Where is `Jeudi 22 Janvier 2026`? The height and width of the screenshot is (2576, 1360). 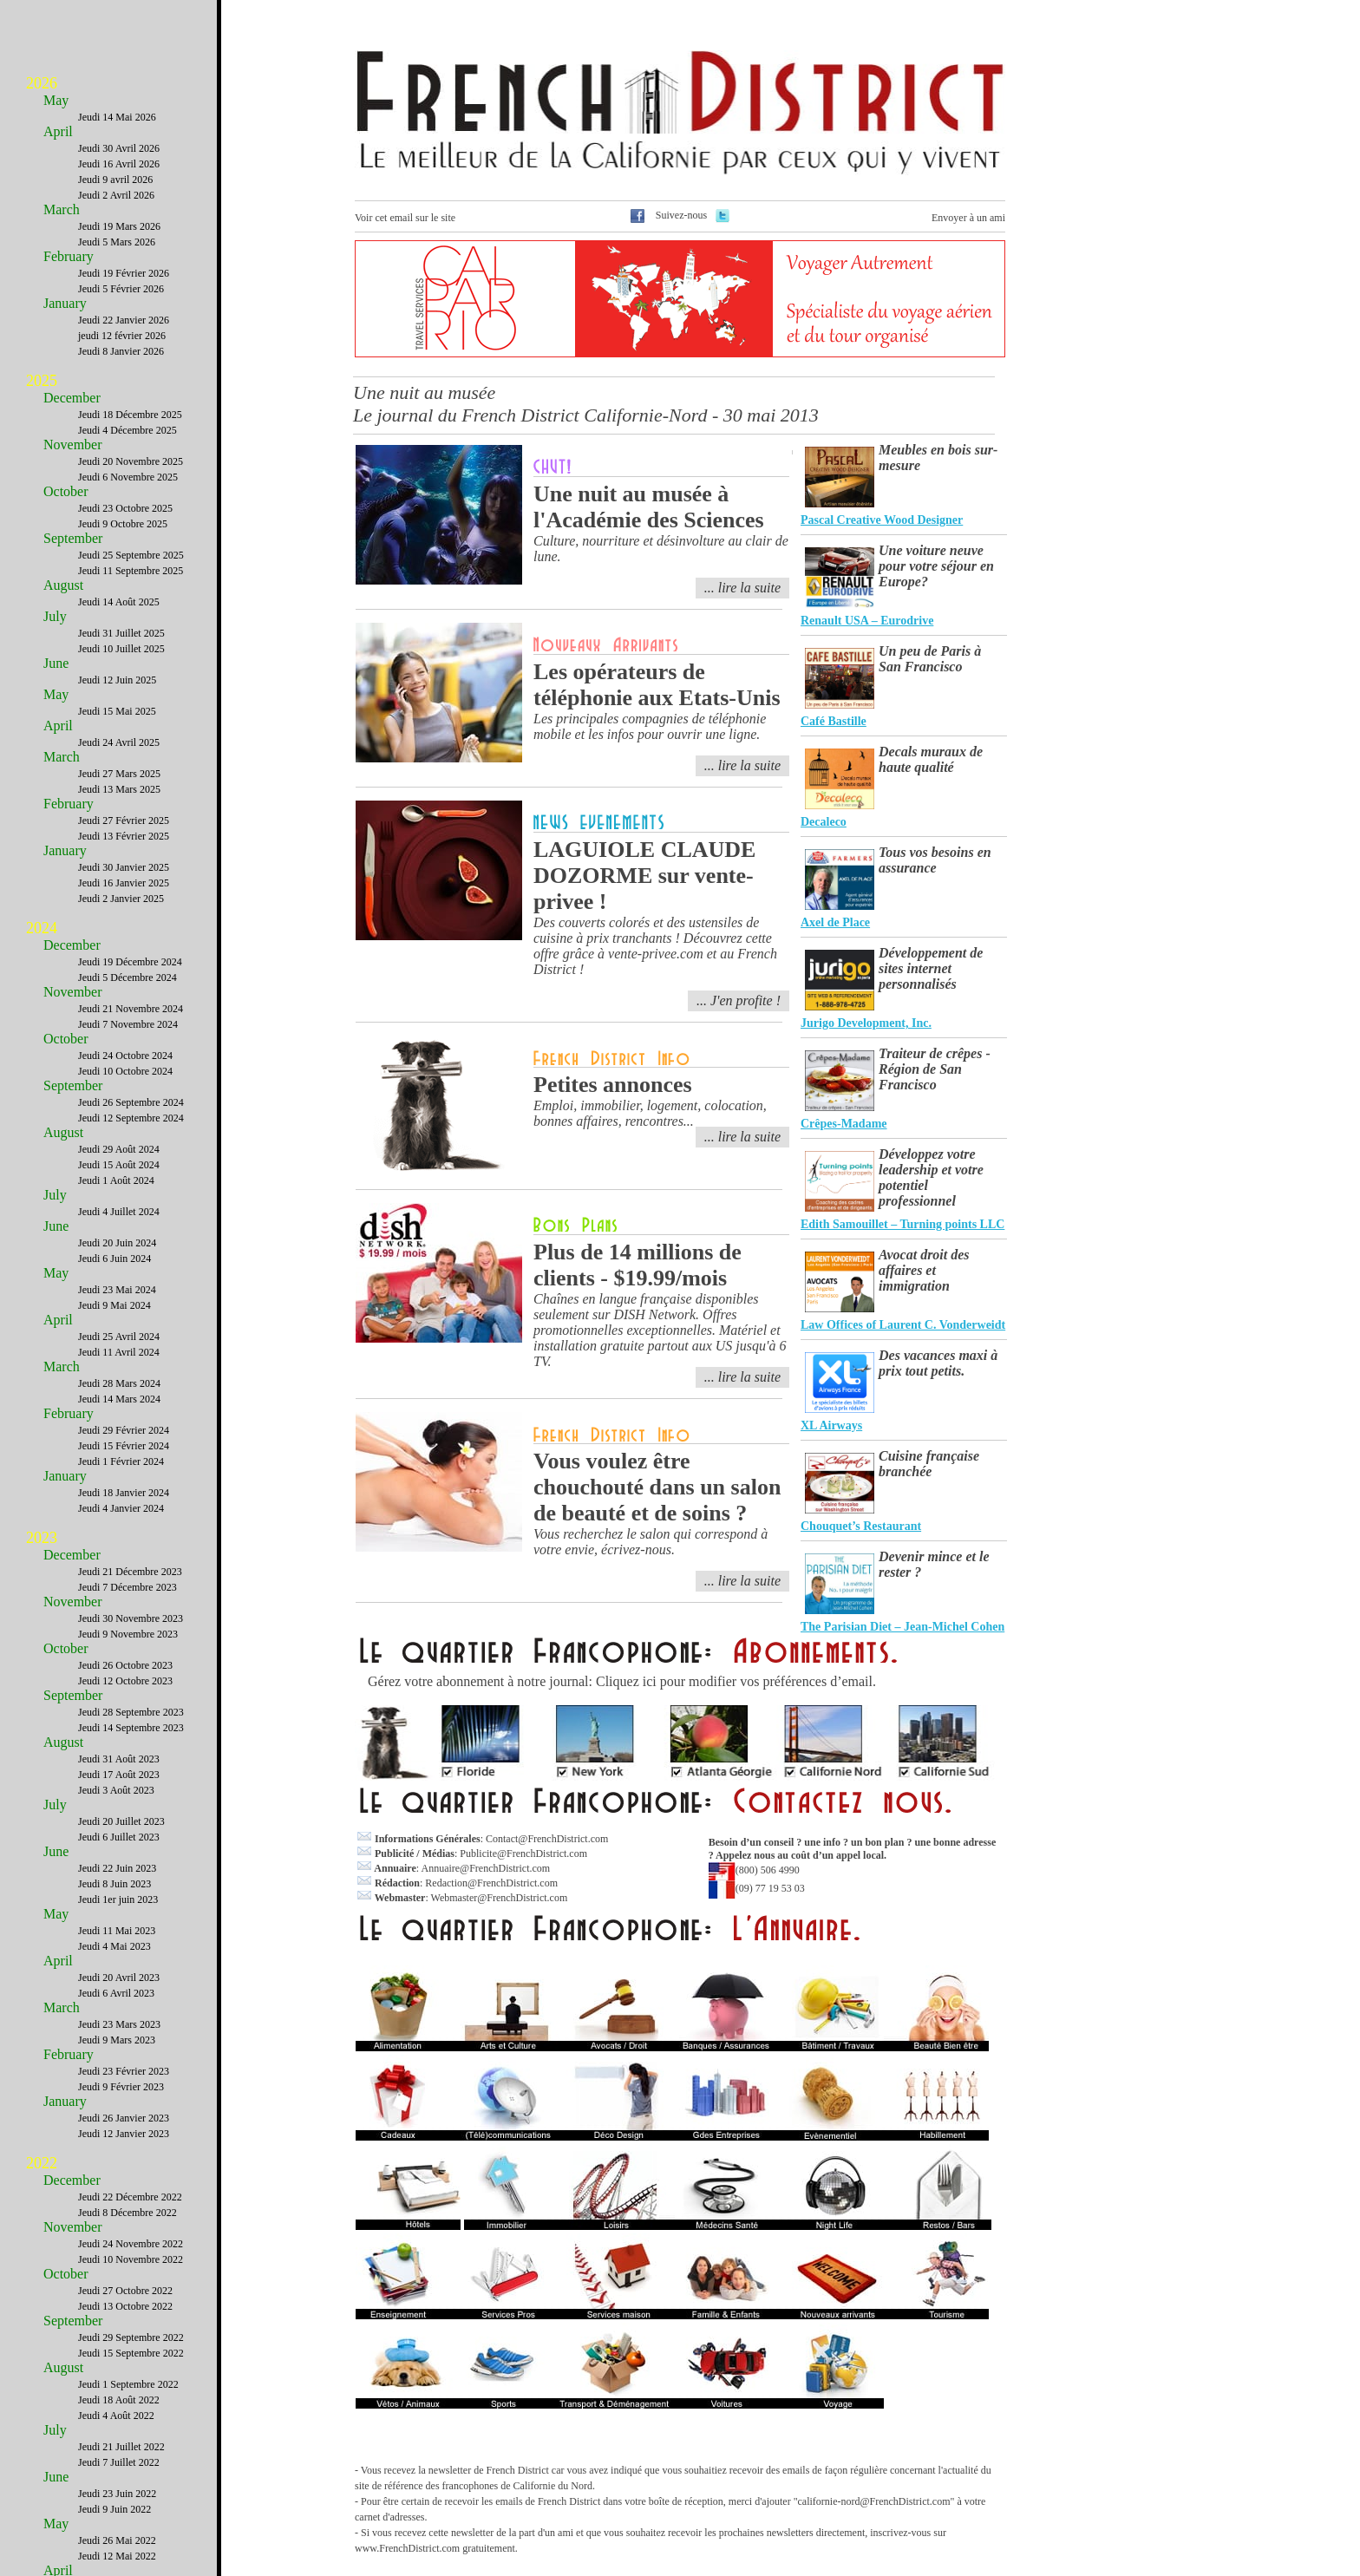 Jeudi 22 Janvier 2026 is located at coordinates (123, 320).